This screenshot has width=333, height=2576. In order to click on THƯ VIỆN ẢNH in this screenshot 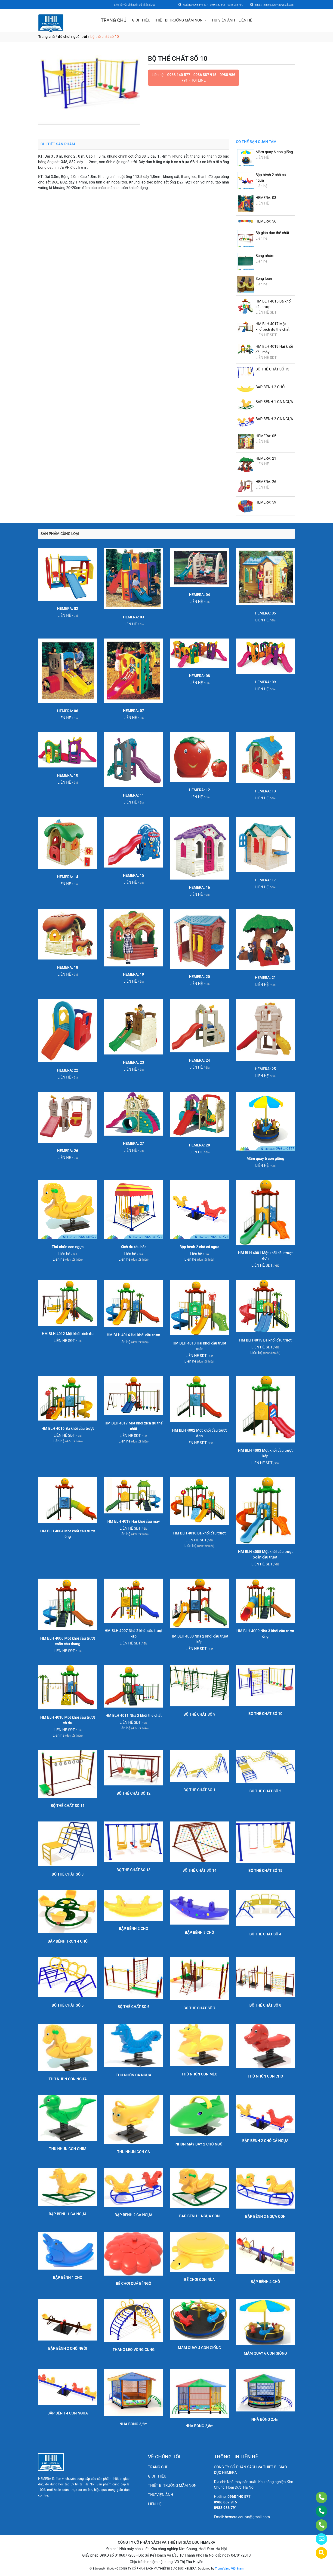, I will do `click(222, 20)`.